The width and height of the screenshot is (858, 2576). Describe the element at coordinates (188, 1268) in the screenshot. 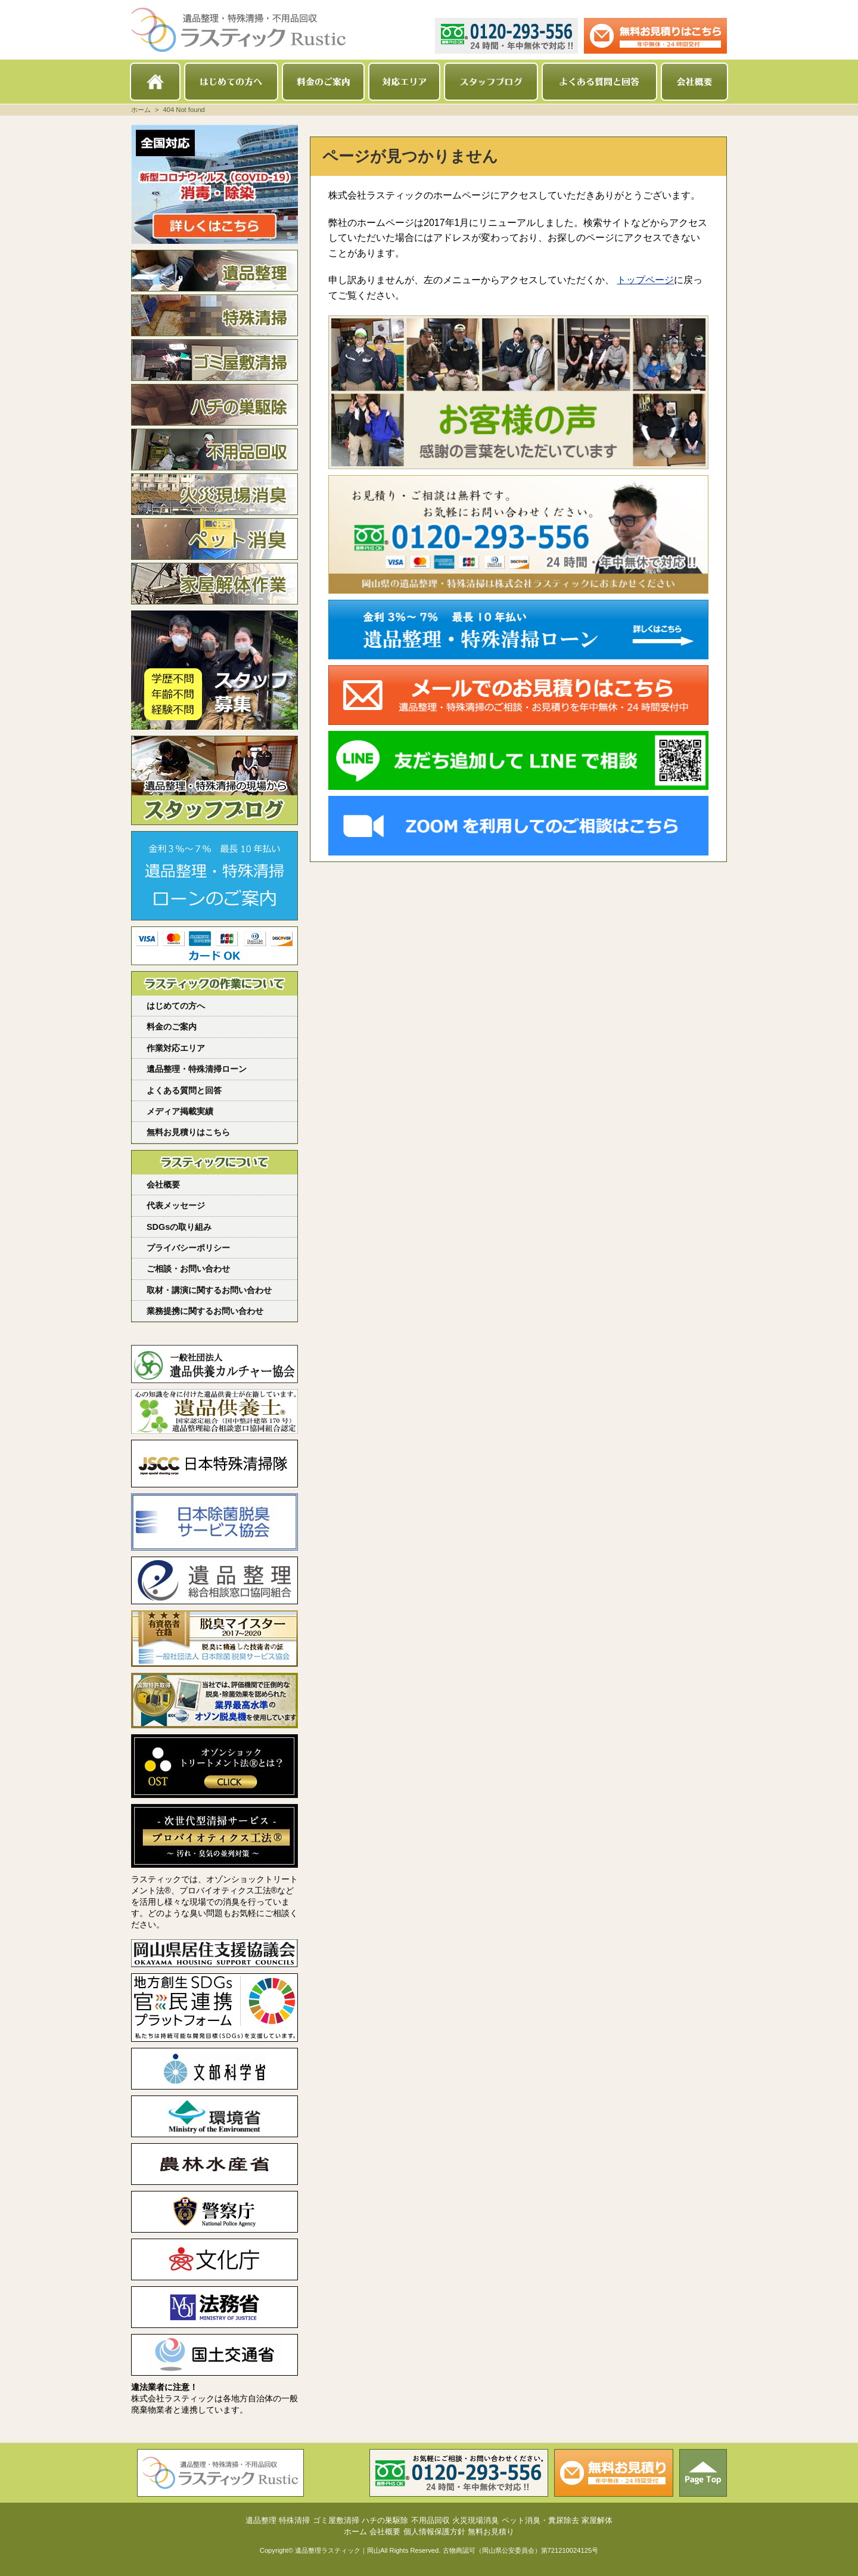

I see `ご相談・お問い合わせ` at that location.